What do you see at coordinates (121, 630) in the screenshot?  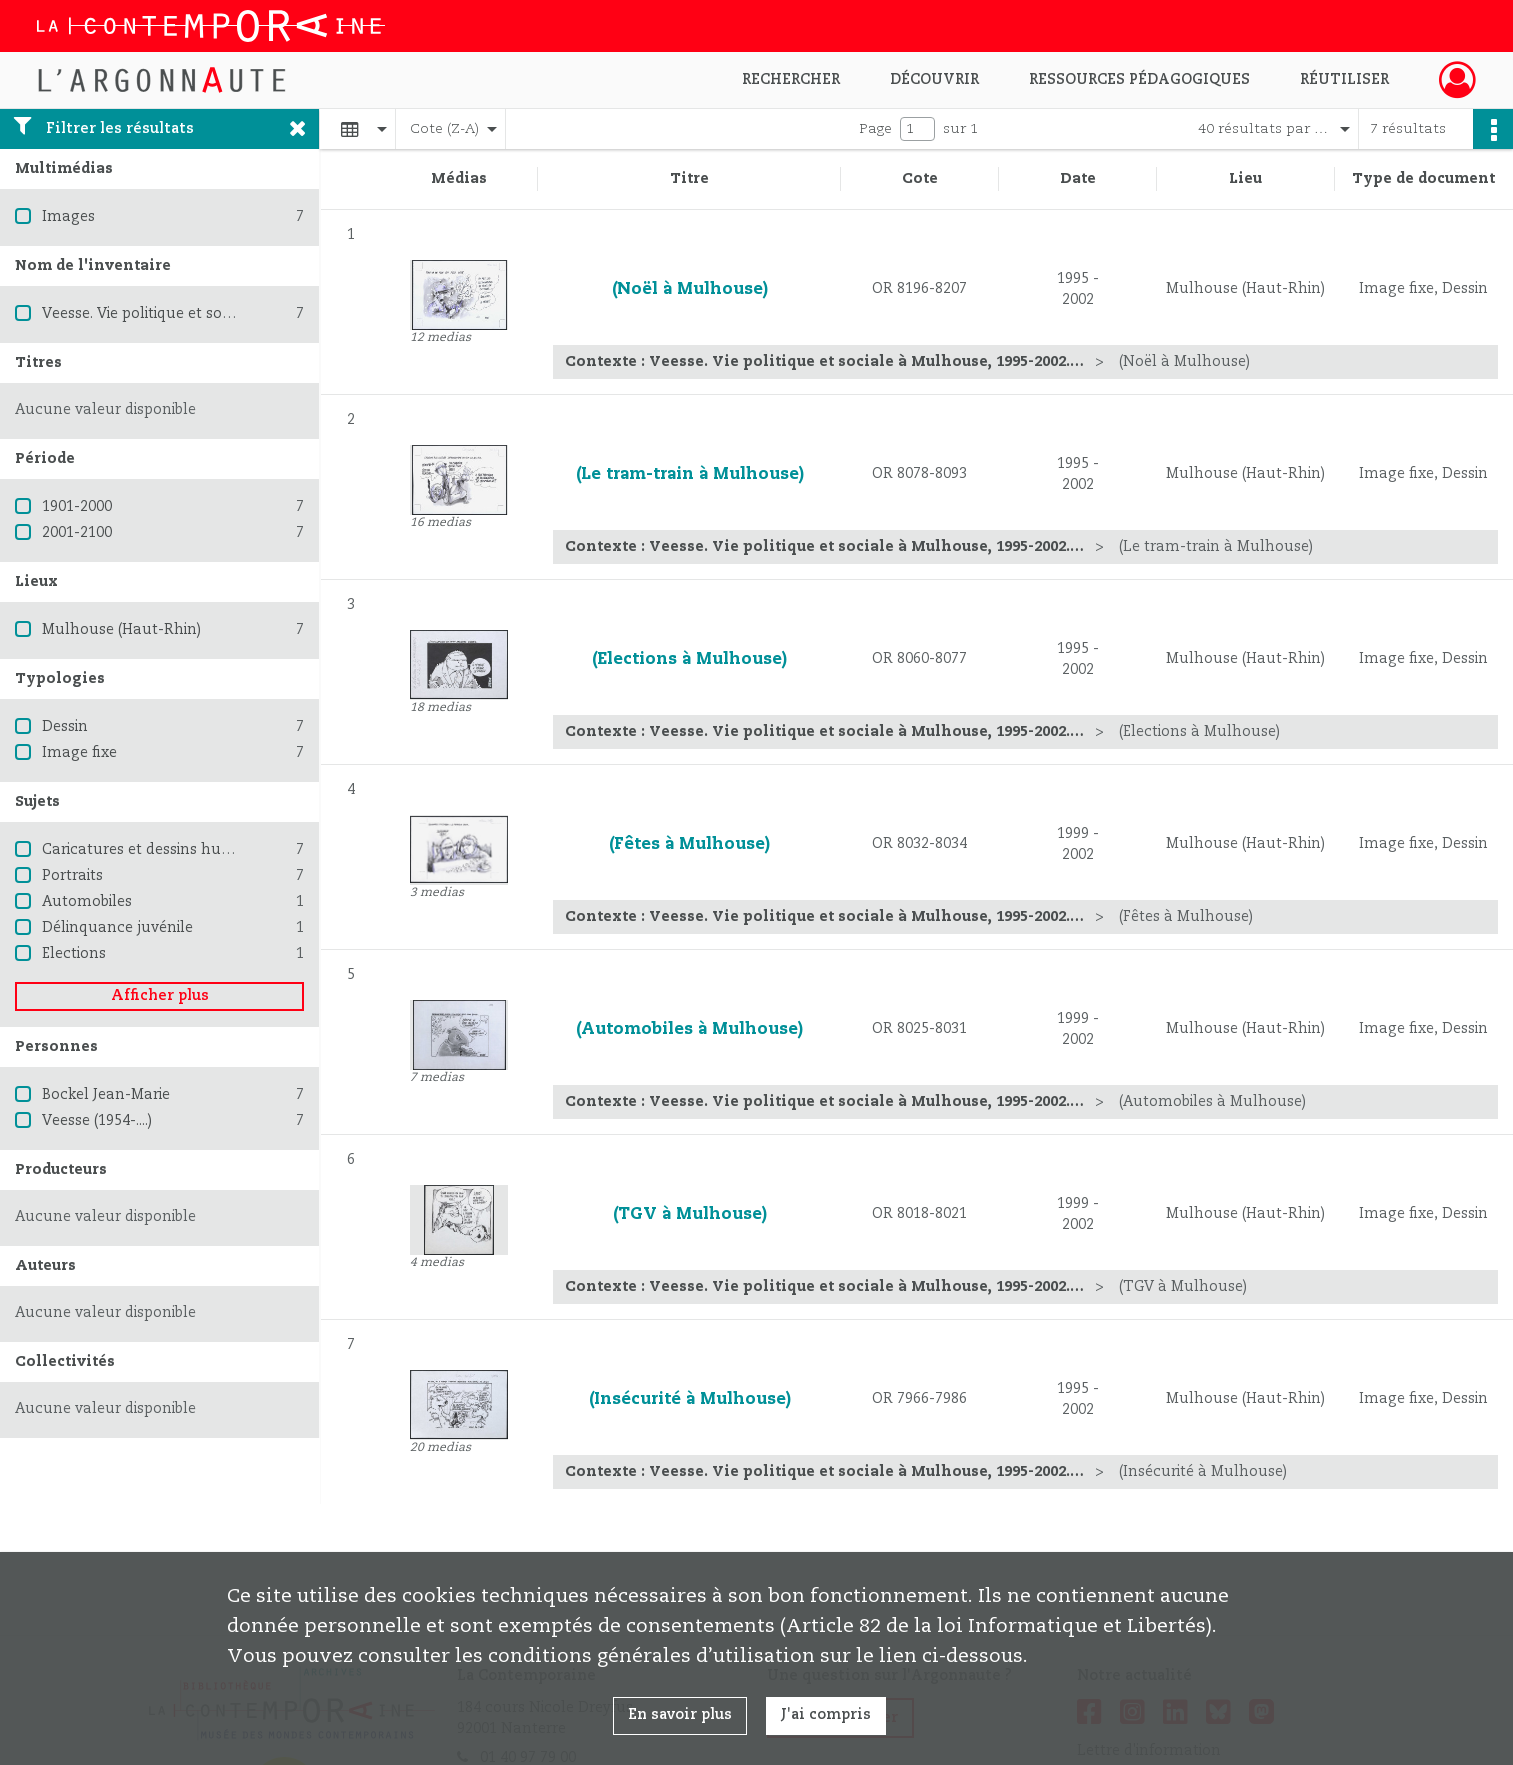 I see `Mulhouse (Haut-Rhin)` at bounding box center [121, 630].